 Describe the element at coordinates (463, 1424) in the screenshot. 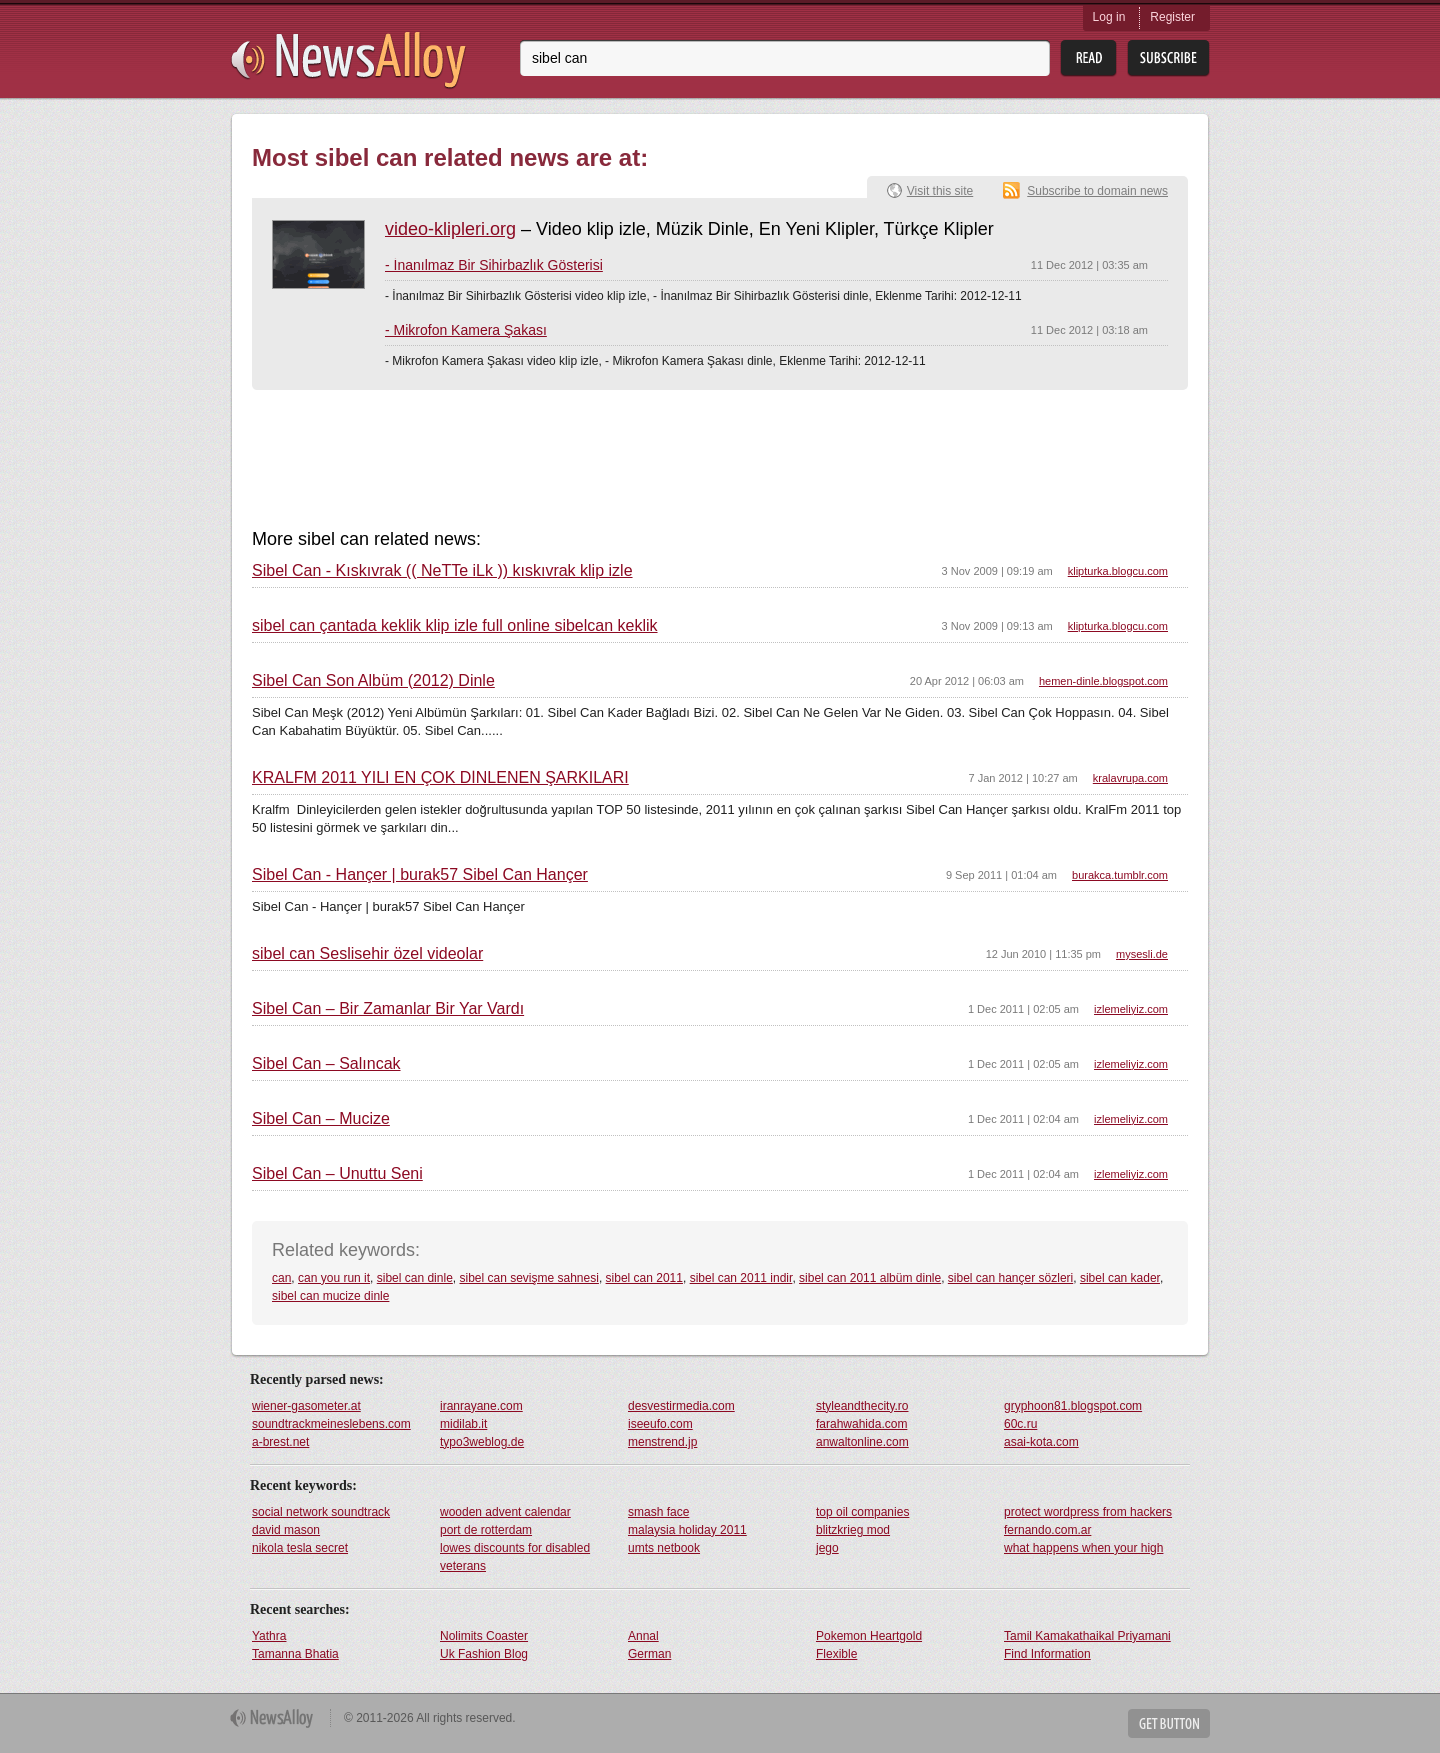

I see `midilab.it` at that location.